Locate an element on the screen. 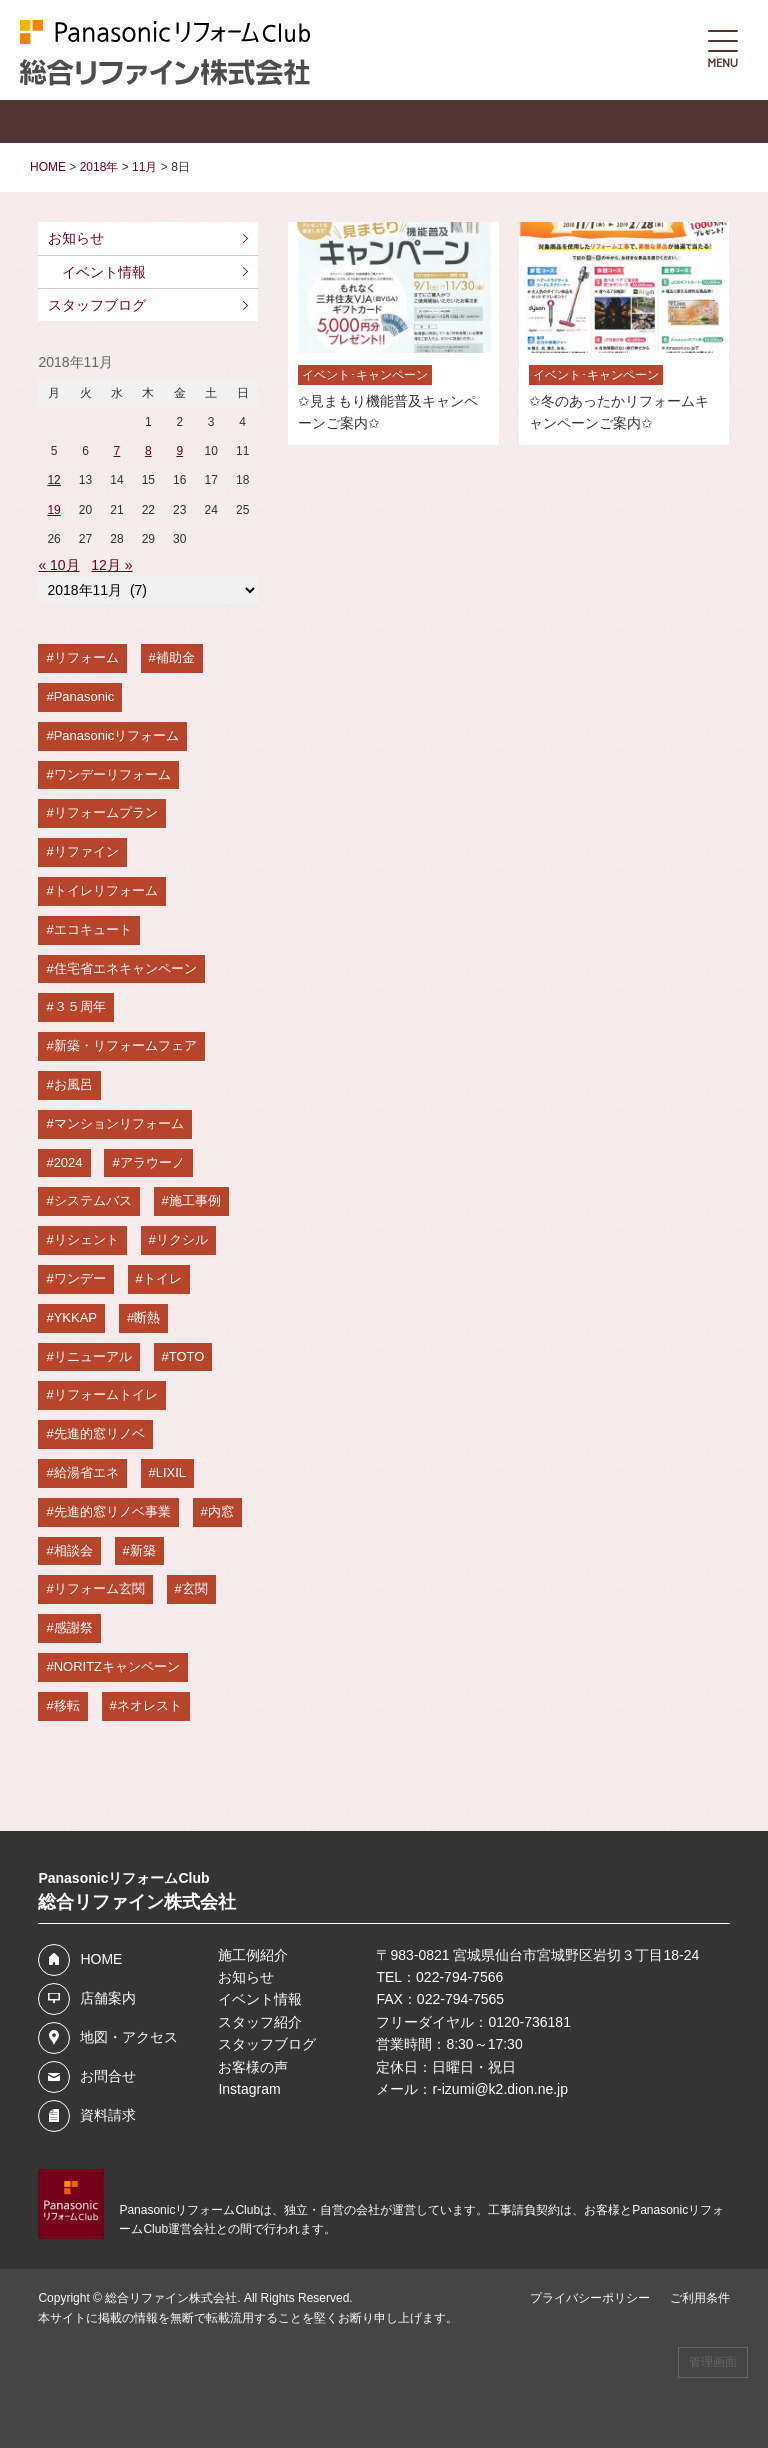 The width and height of the screenshot is (768, 2448). お知らせ is located at coordinates (76, 238).